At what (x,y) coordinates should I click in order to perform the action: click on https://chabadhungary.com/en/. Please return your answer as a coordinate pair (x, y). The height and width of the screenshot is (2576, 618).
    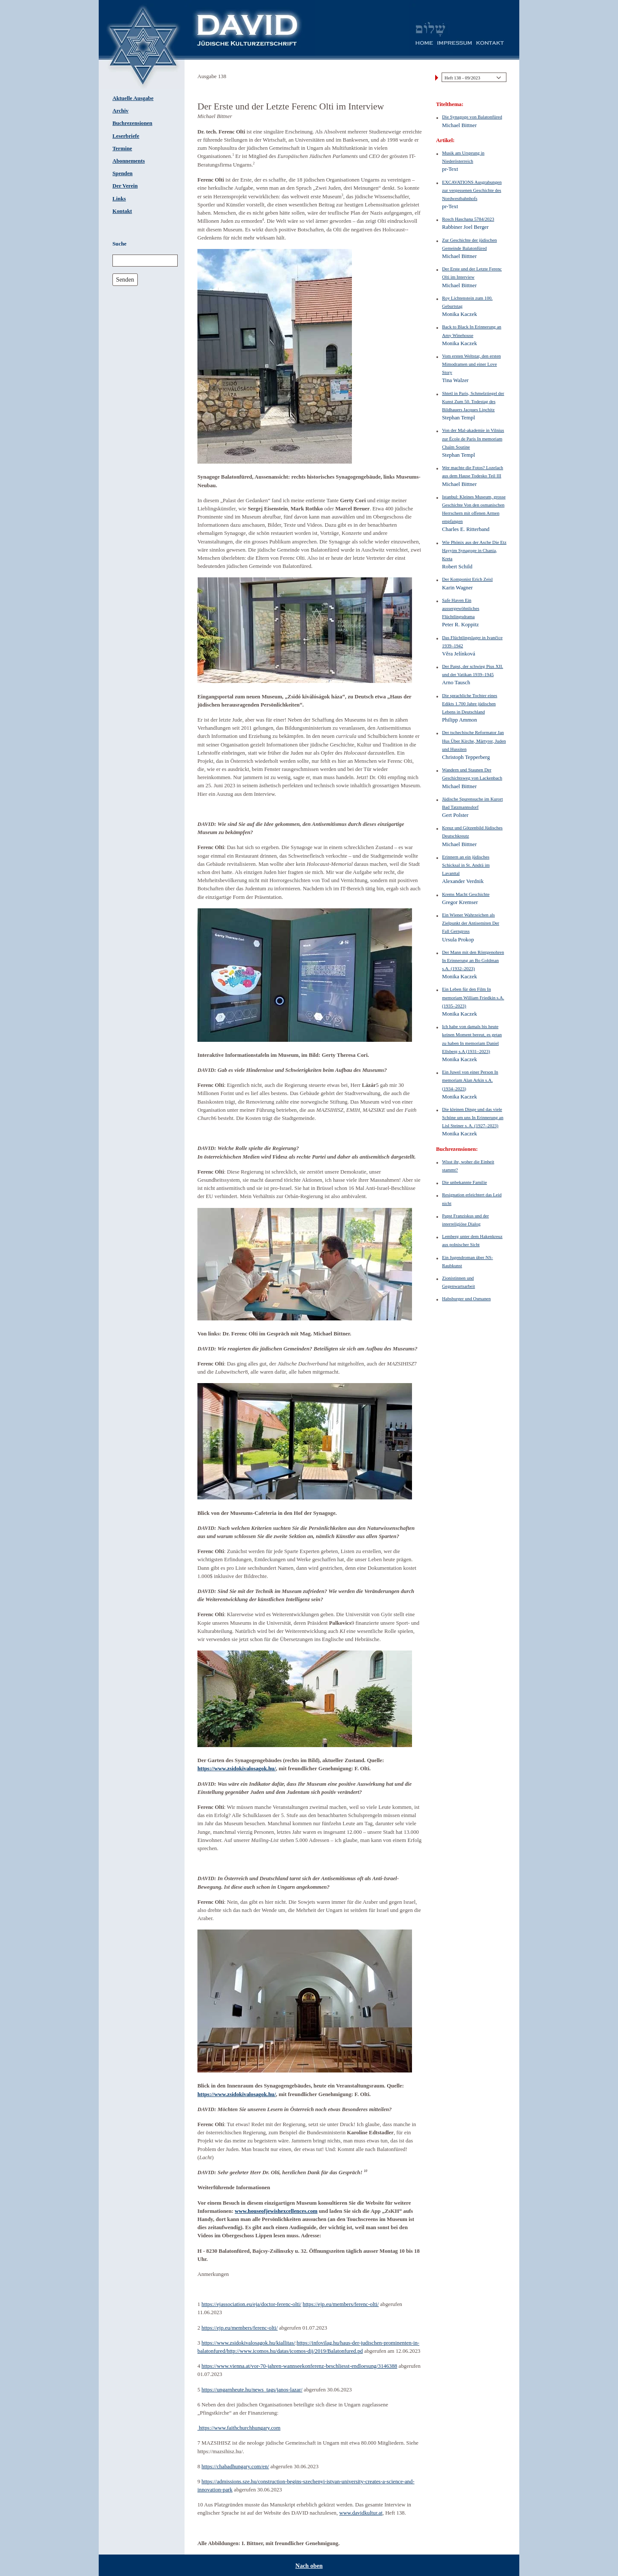
    Looking at the image, I should click on (235, 2467).